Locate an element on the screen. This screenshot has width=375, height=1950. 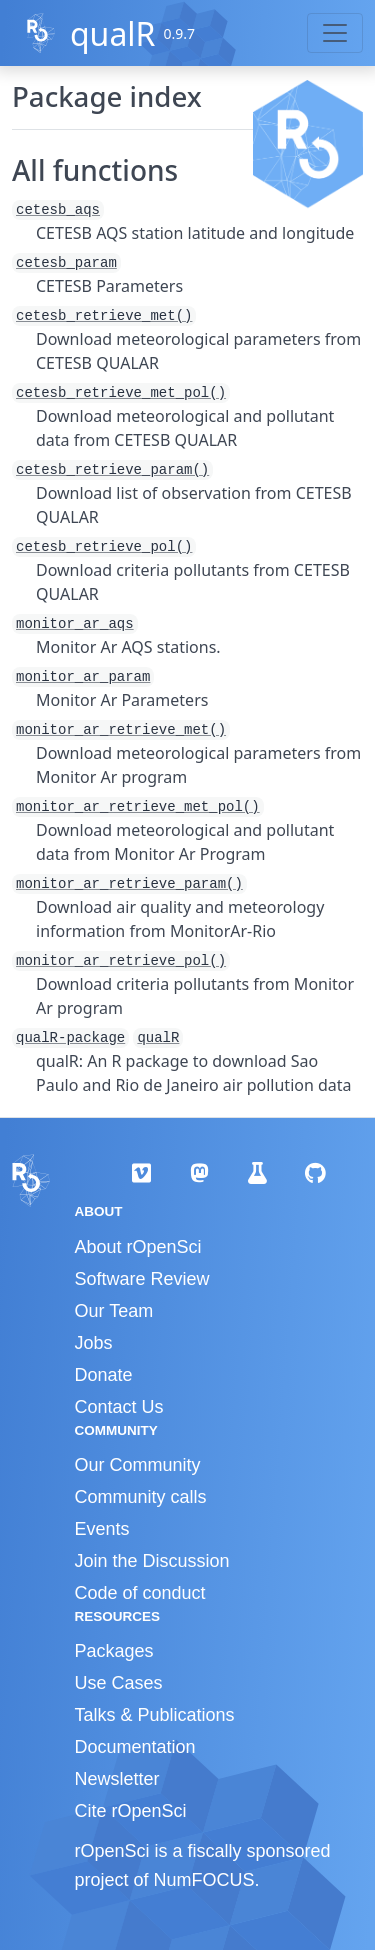
qualR is located at coordinates (113, 33).